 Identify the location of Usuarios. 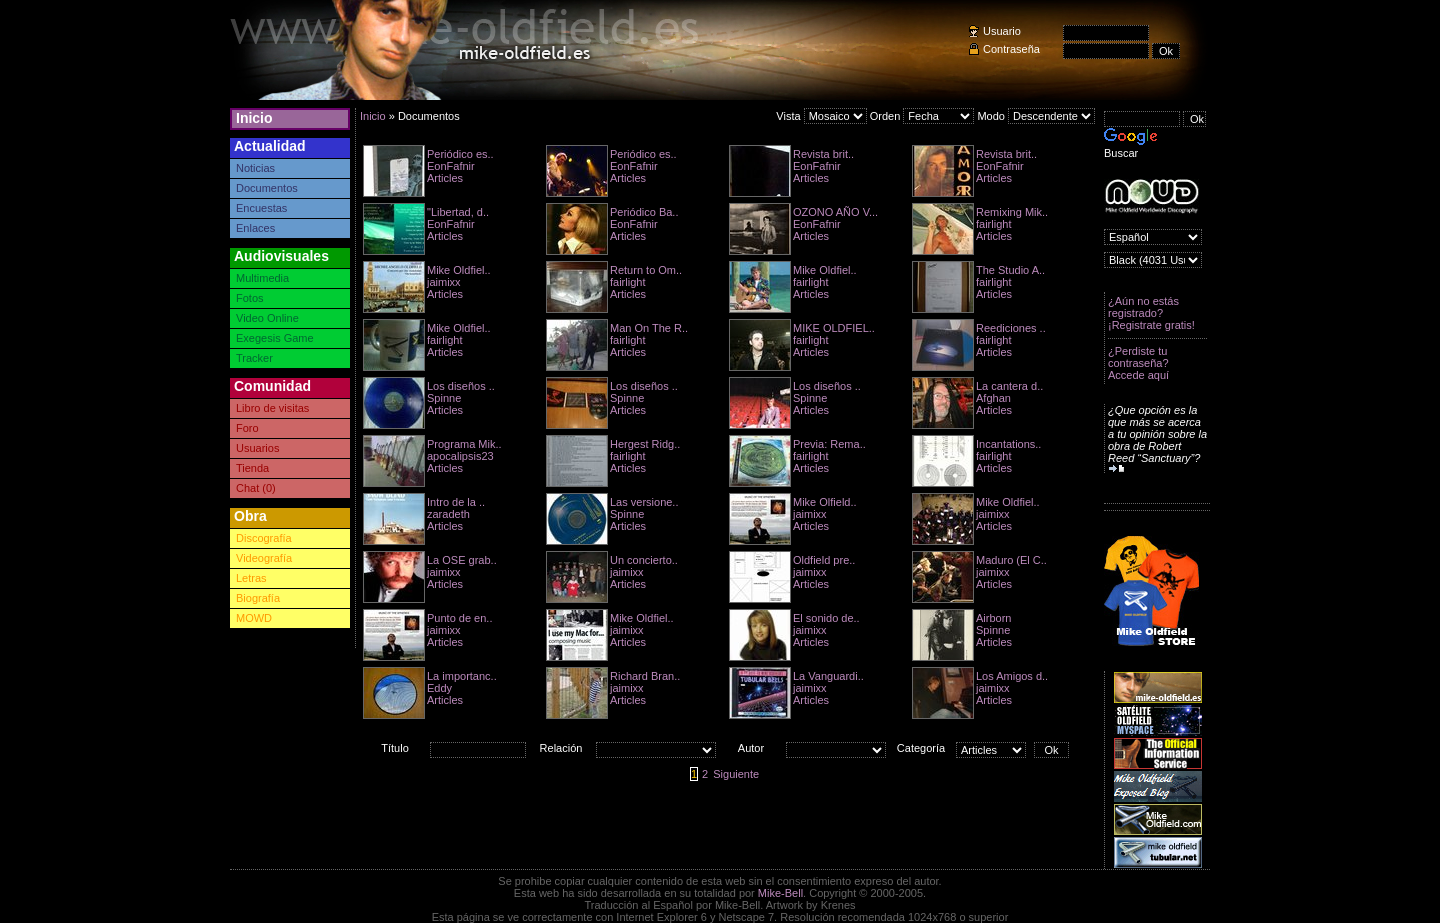
(257, 448).